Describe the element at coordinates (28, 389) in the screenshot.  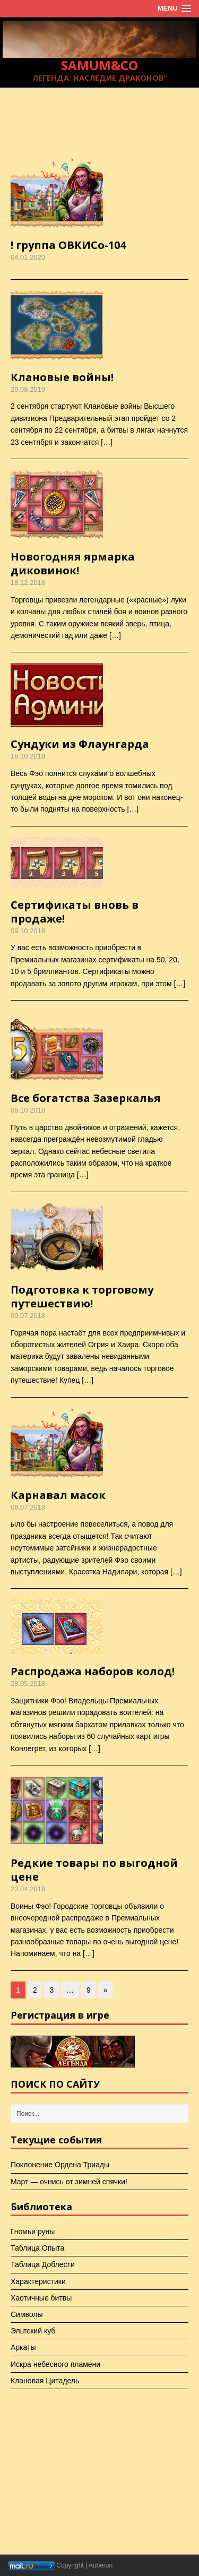
I see `29.08.2019` at that location.